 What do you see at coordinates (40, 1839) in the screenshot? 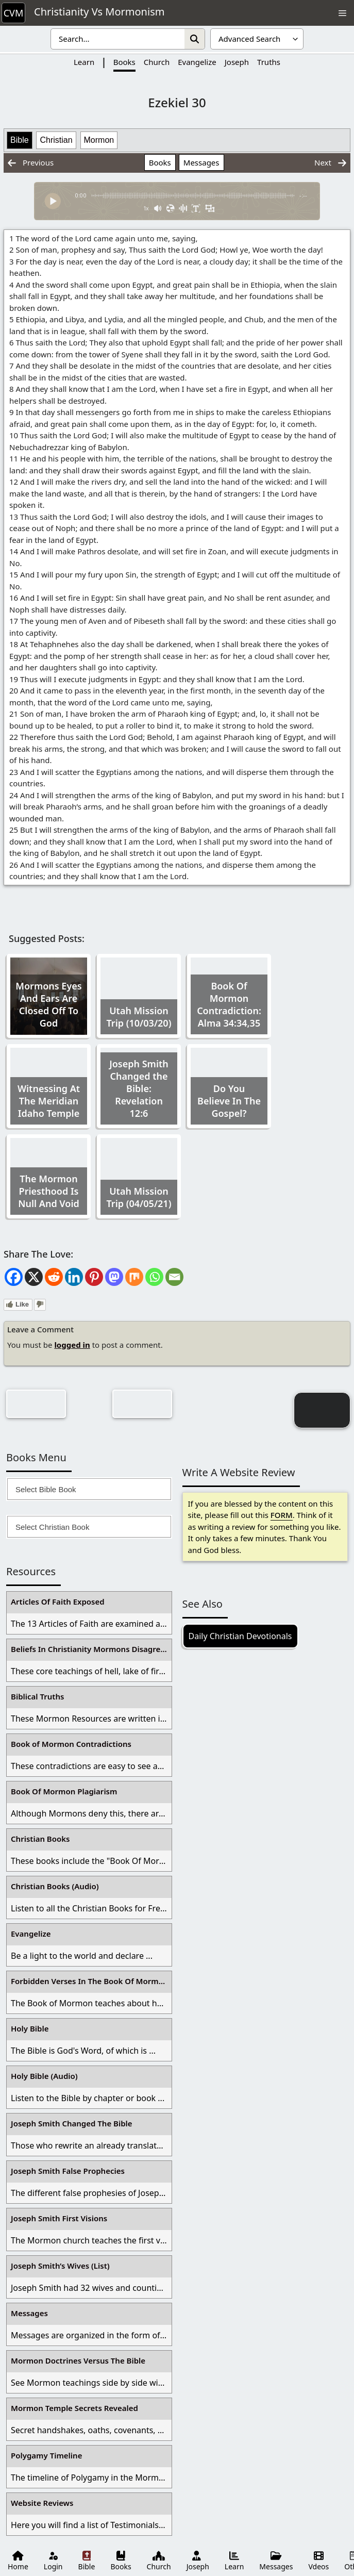
I see `Christian Books` at bounding box center [40, 1839].